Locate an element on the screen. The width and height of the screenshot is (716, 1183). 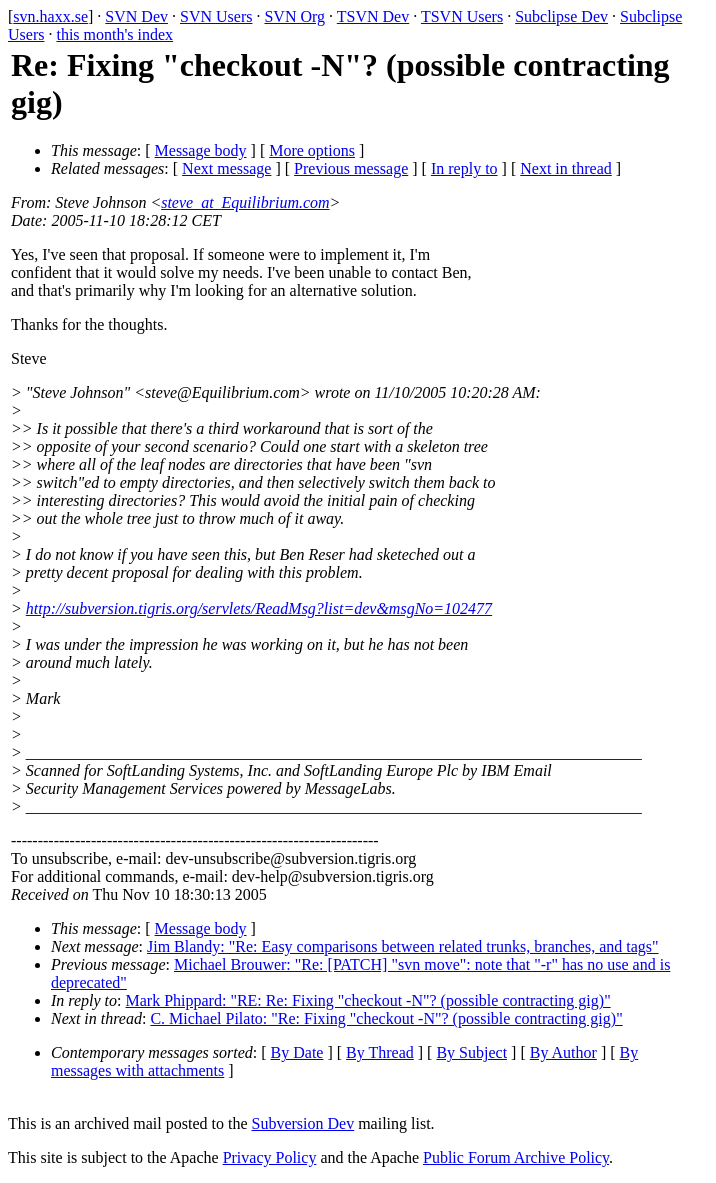
C. Michael Pilato: "Re: Fixing "checkout -N"? (possible contracting gig)" is located at coordinates (386, 1018).